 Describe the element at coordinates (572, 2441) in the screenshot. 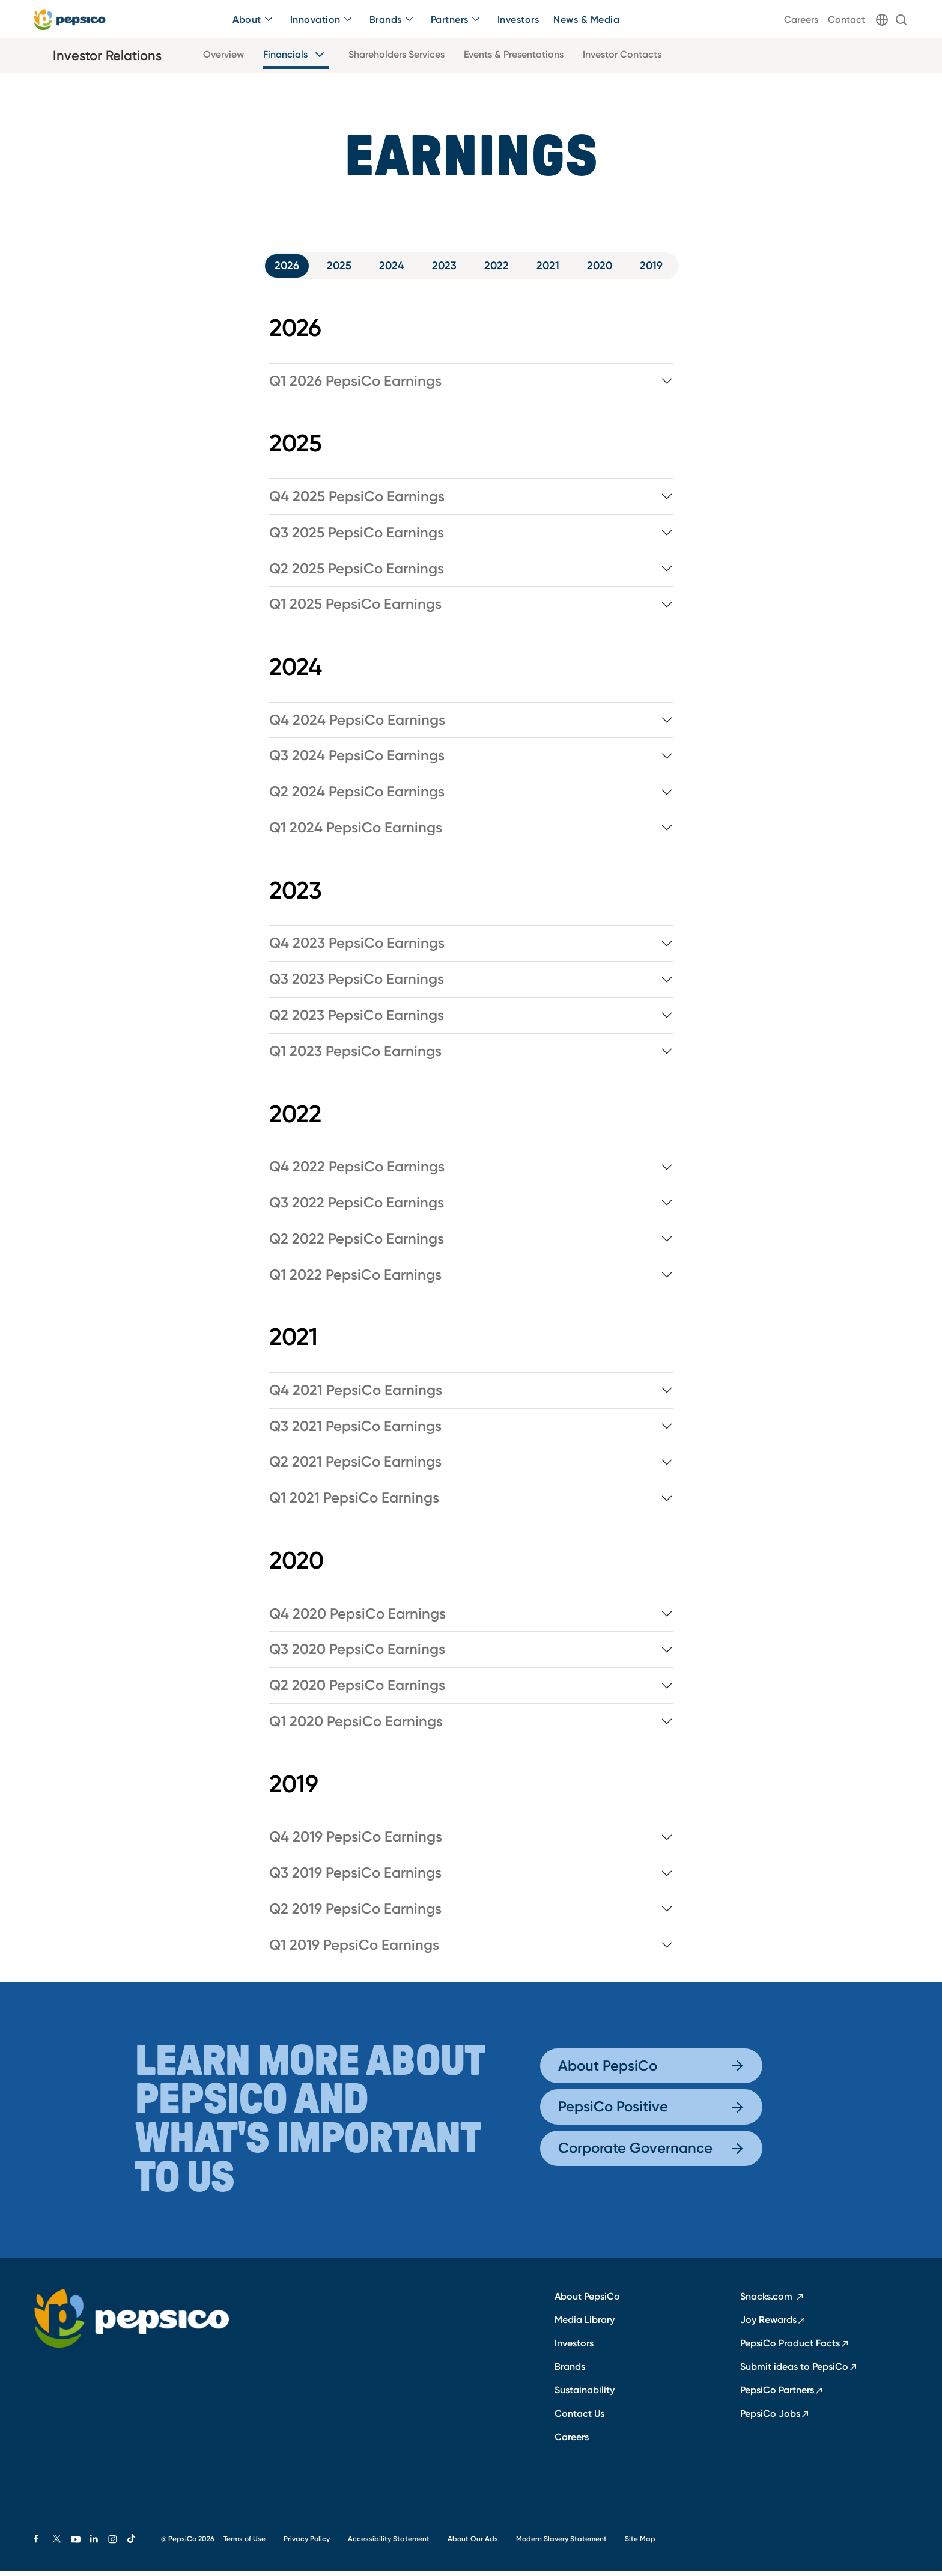

I see `Careers` at that location.